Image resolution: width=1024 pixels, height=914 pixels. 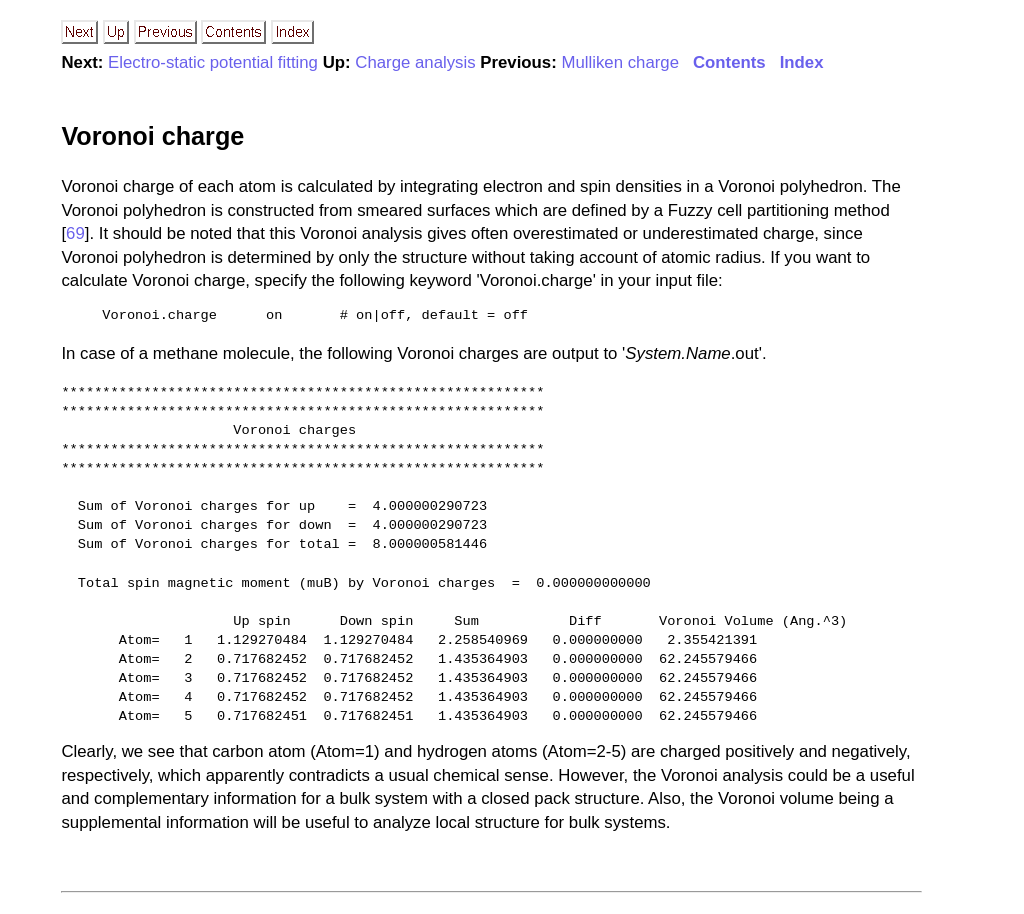 I want to click on Index, so click(x=802, y=62).